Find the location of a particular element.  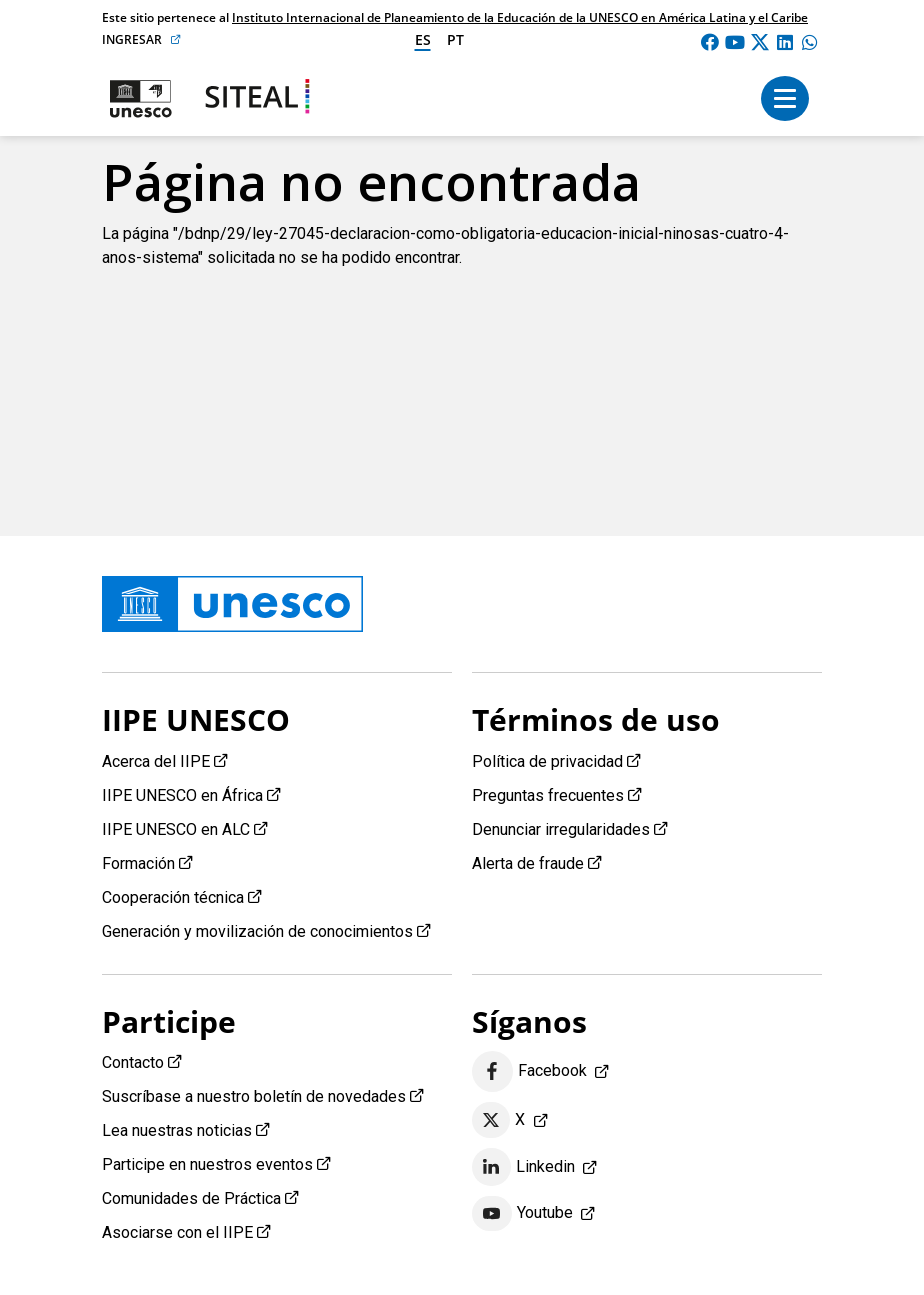

IIPE UNESCO en ALC is located at coordinates (176, 829).